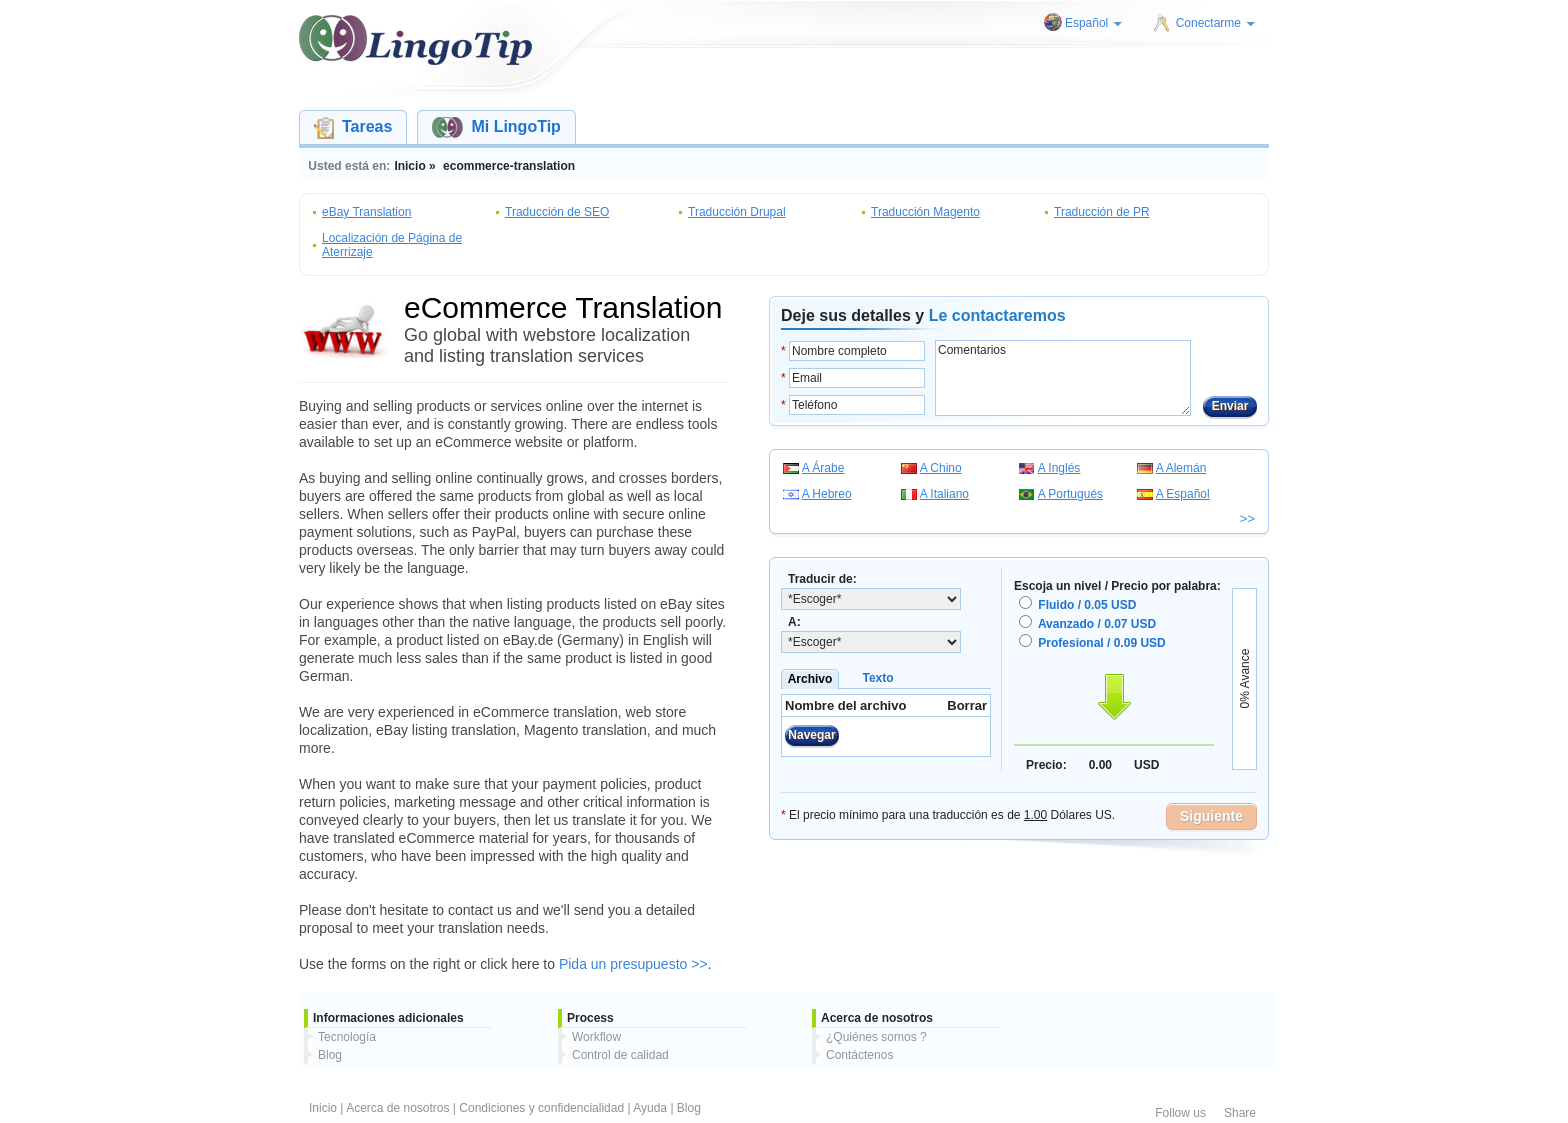 Image resolution: width=1568 pixels, height=1123 pixels. Describe the element at coordinates (596, 1037) in the screenshot. I see `Workflow` at that location.